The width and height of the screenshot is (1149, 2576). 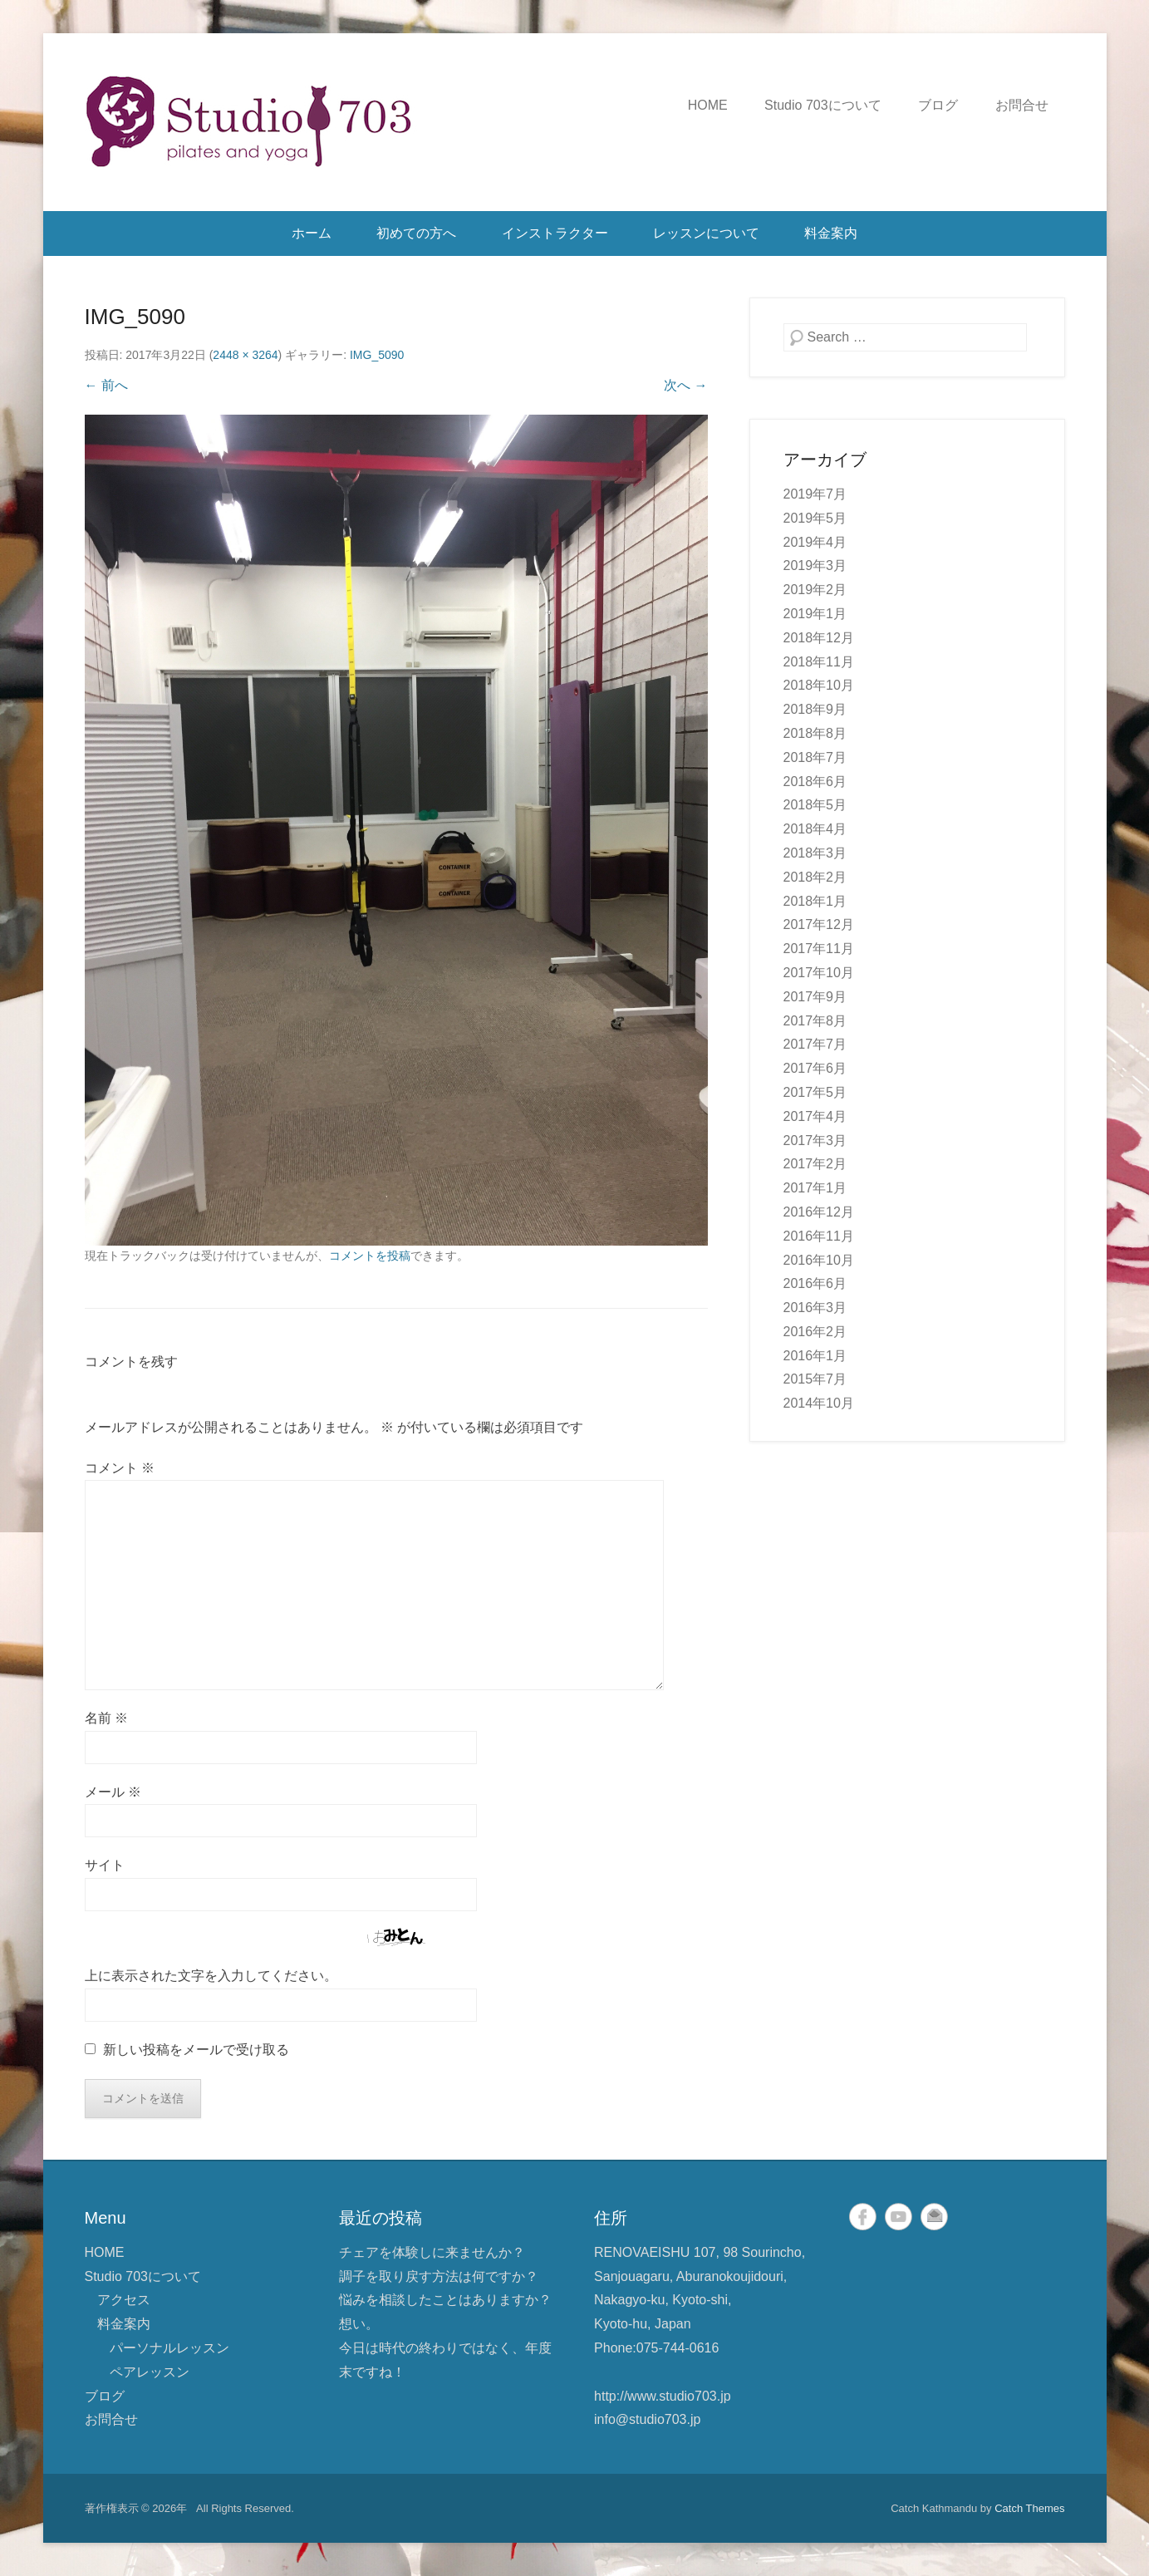 I want to click on 2018年6月, so click(x=815, y=781).